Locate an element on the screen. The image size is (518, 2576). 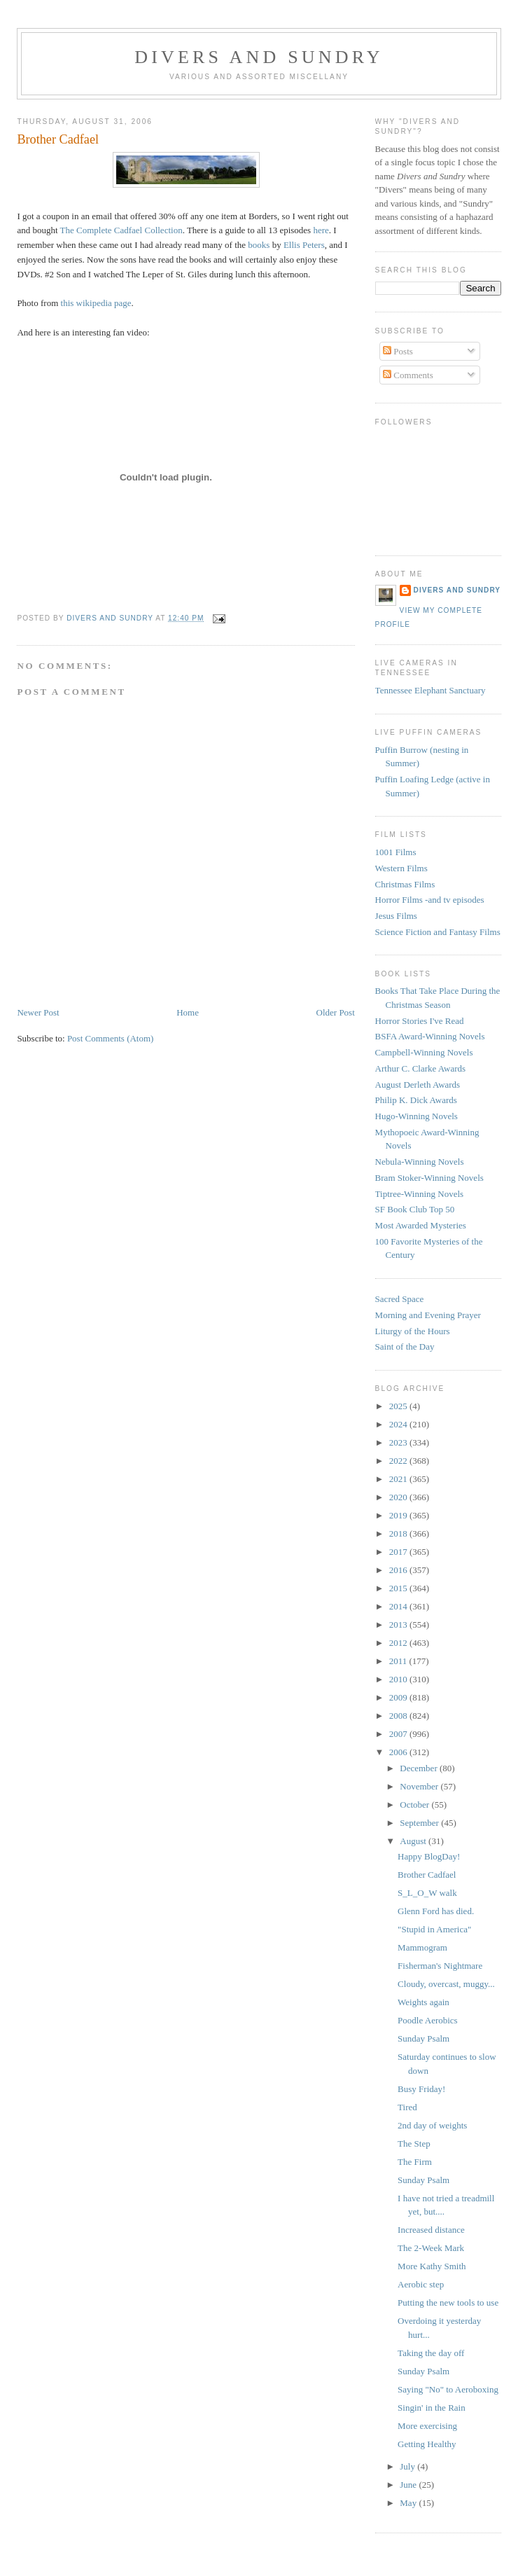
Poodle Aerobics is located at coordinates (428, 2020).